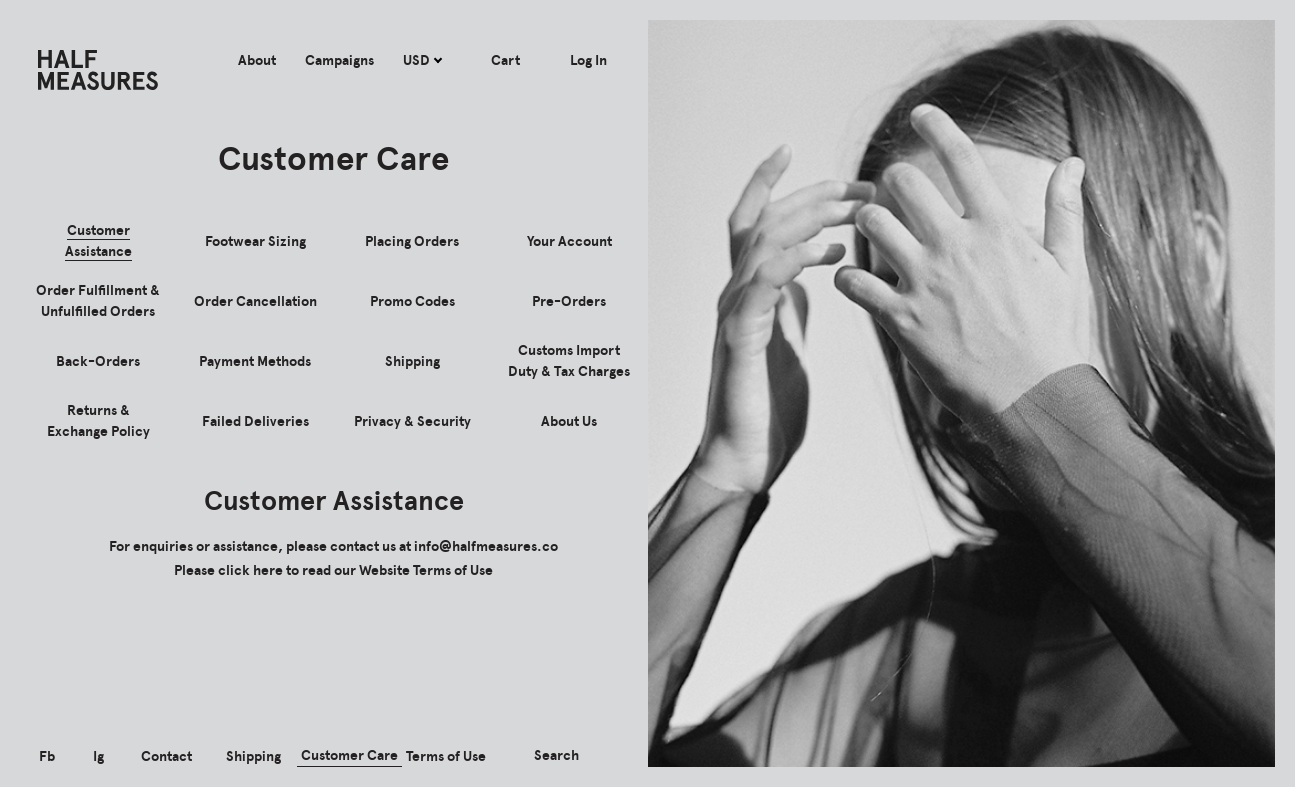  What do you see at coordinates (588, 60) in the screenshot?
I see `Log In` at bounding box center [588, 60].